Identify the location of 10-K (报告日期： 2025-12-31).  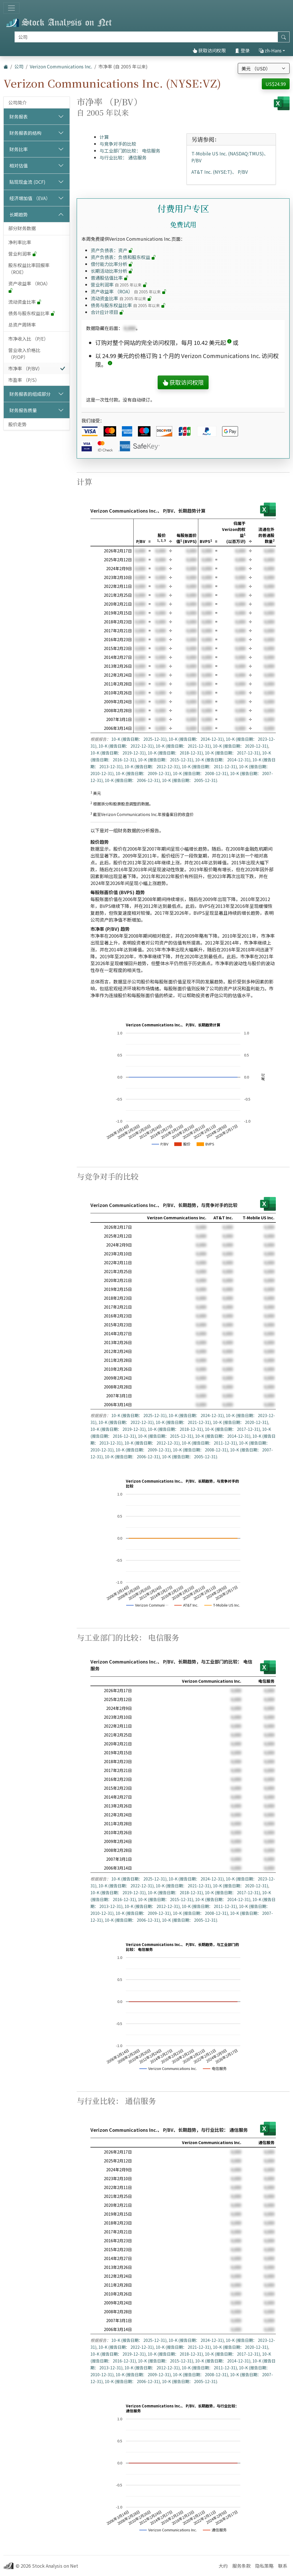
(139, 739).